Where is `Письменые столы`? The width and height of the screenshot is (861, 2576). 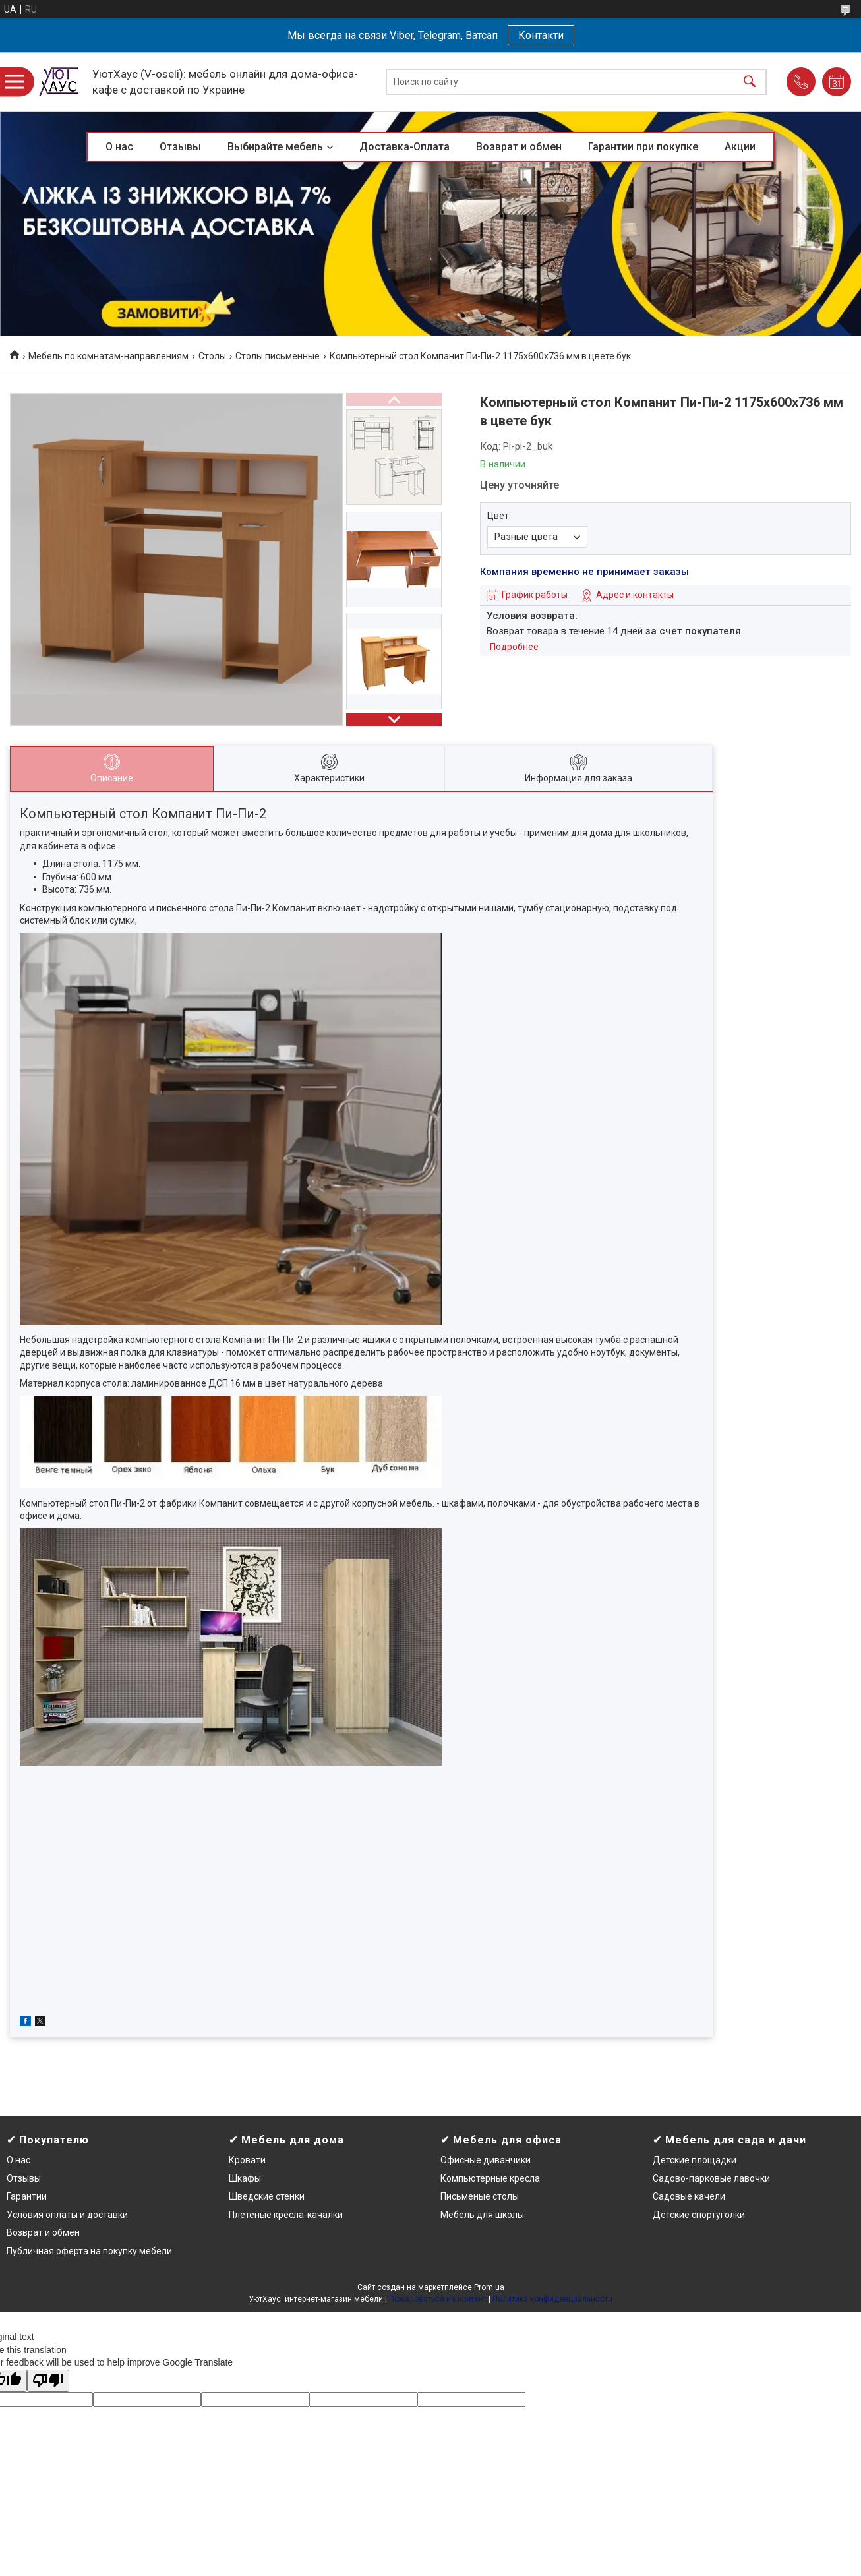
Письменые столы is located at coordinates (479, 2196).